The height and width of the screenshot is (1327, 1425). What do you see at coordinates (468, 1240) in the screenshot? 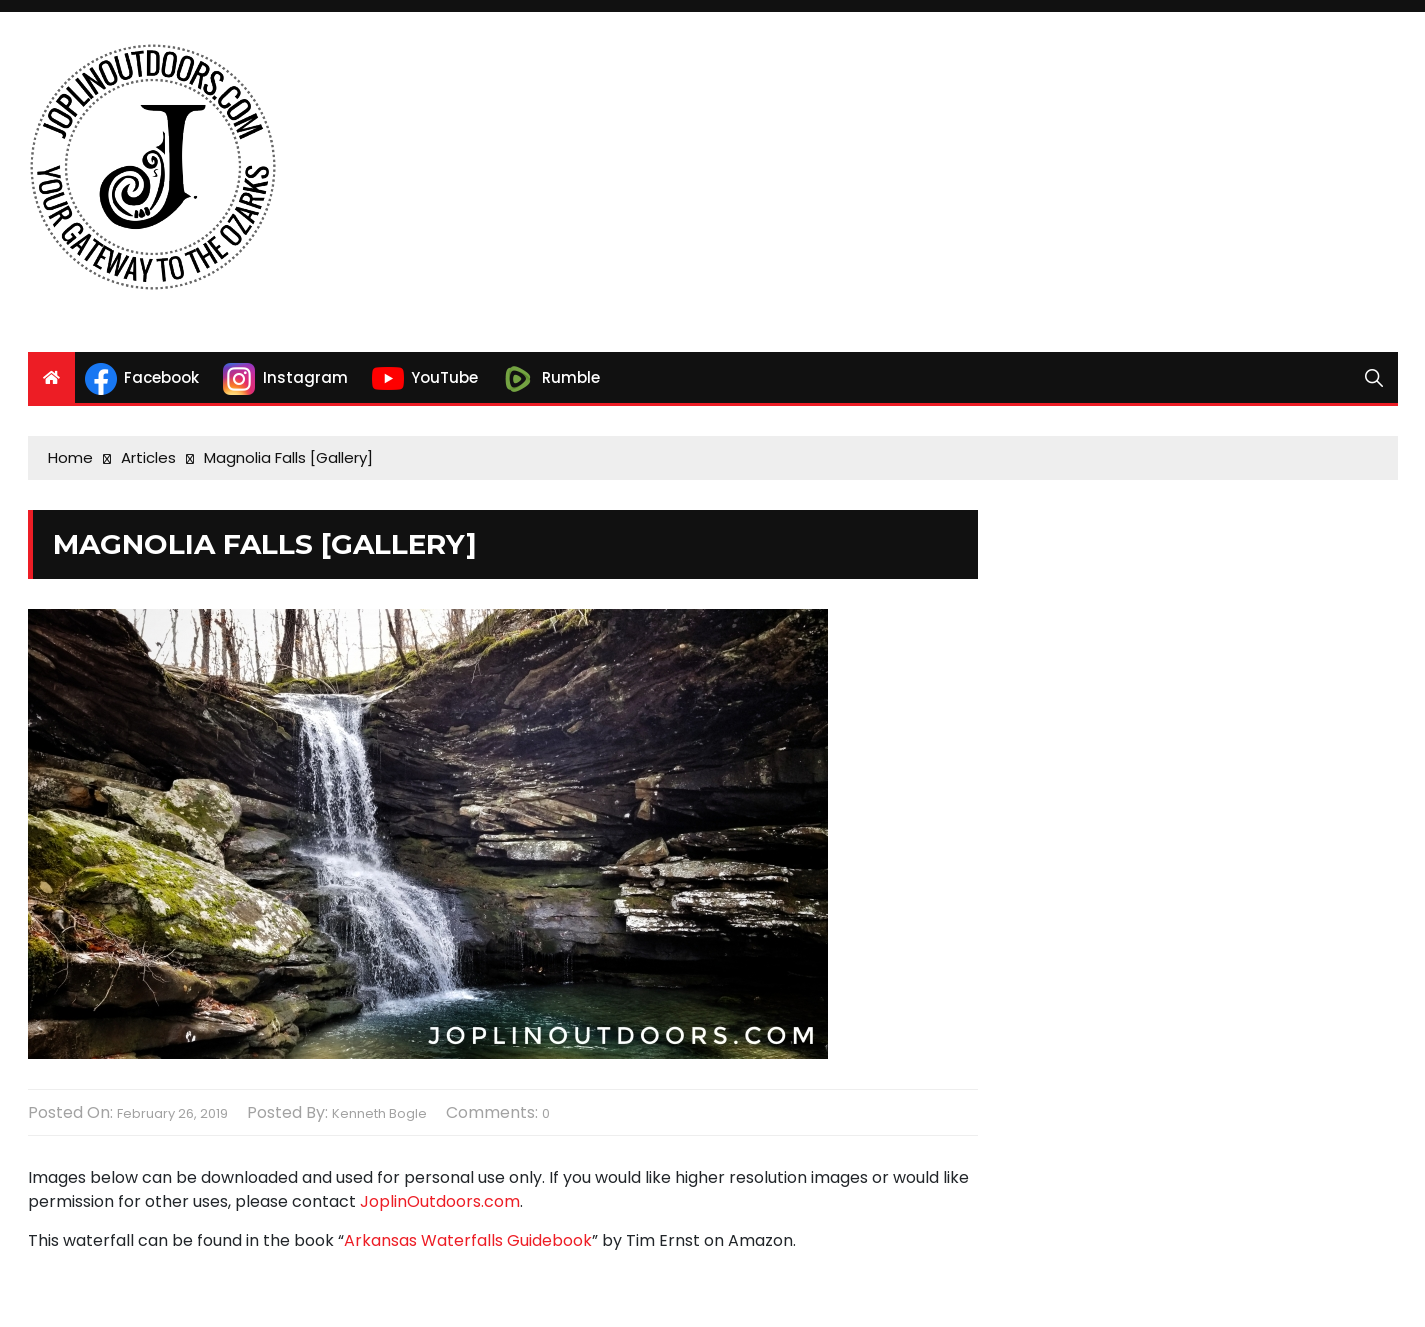
I see `Arkansas Waterfalls Guidebook` at bounding box center [468, 1240].